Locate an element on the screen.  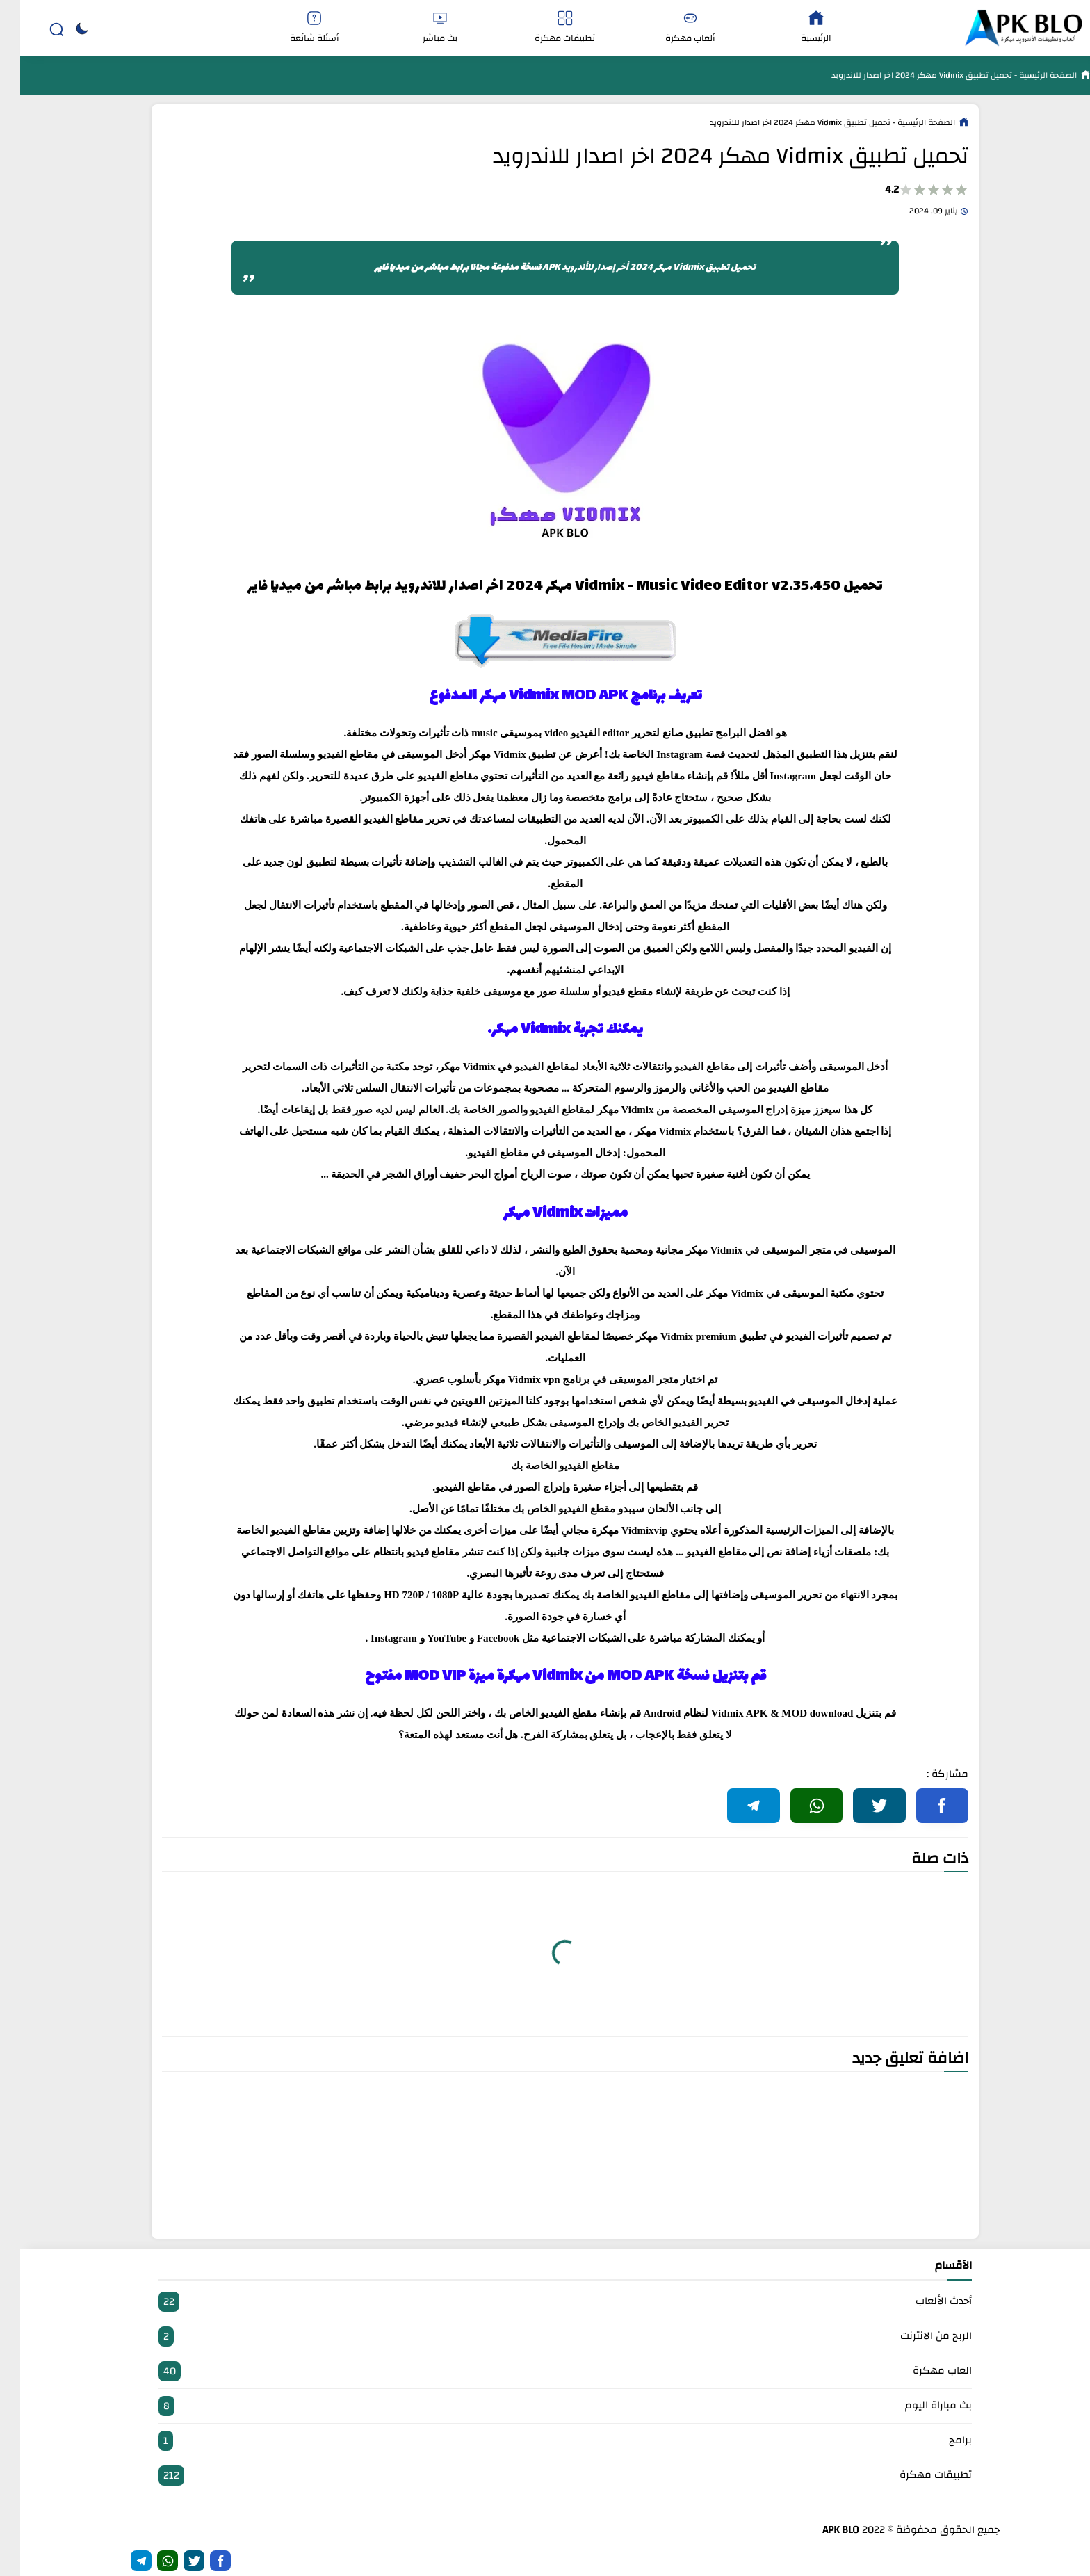
الربح من الانترنت is located at coordinates (545, 2336).